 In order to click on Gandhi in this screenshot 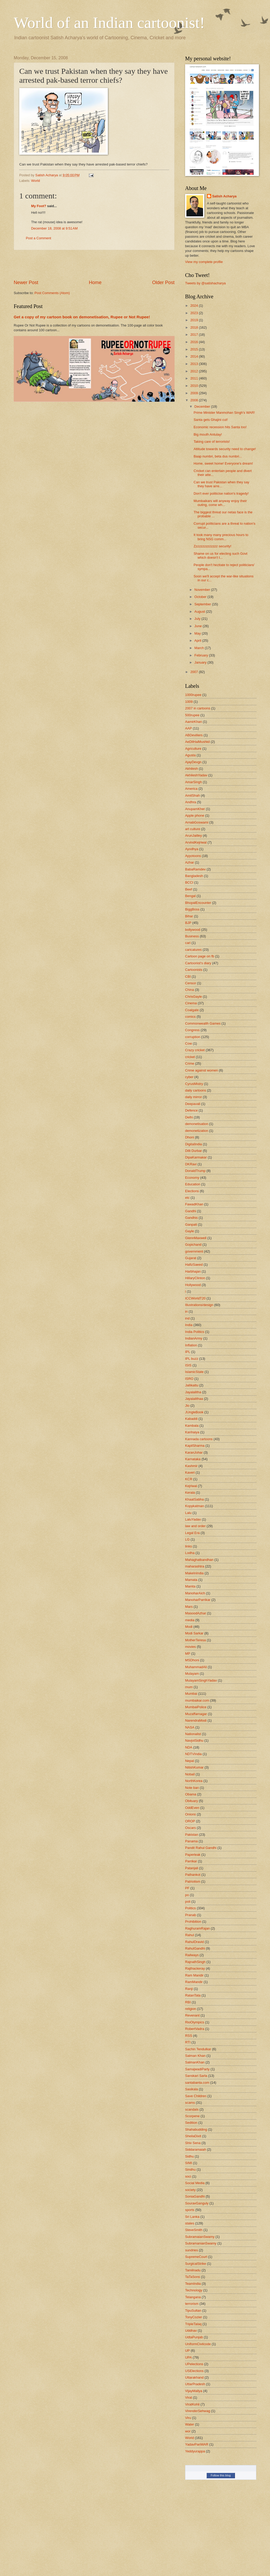, I will do `click(190, 1211)`.